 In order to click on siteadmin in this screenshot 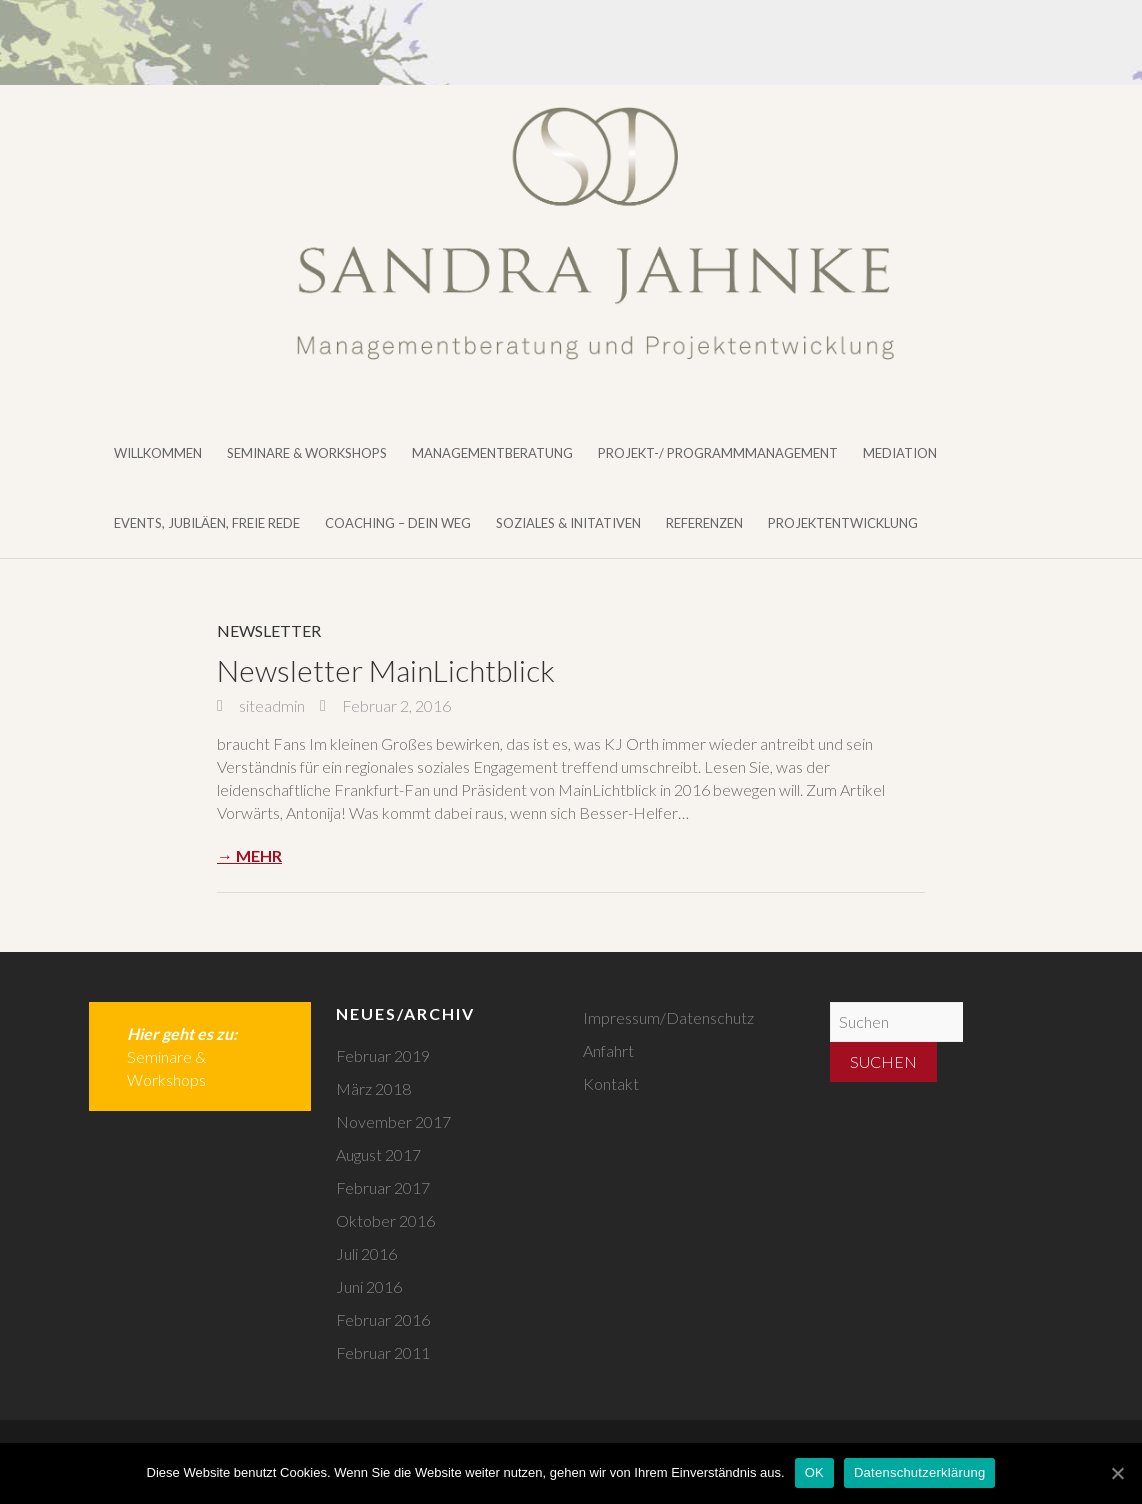, I will do `click(270, 705)`.